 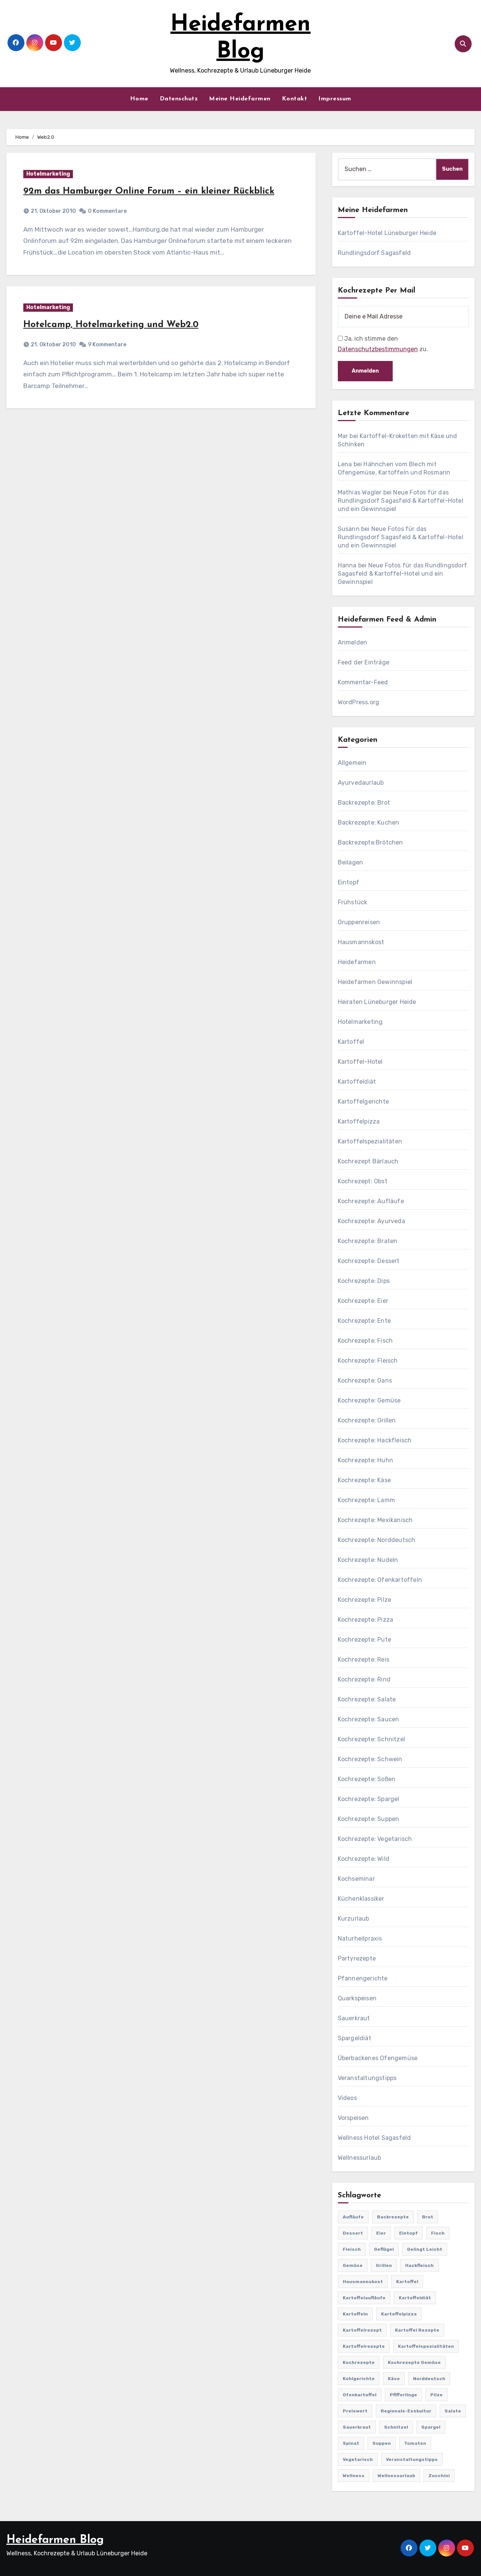 I want to click on Ofenkartoffel [Ofenkartoffel (54 Einträge)], so click(x=360, y=2394).